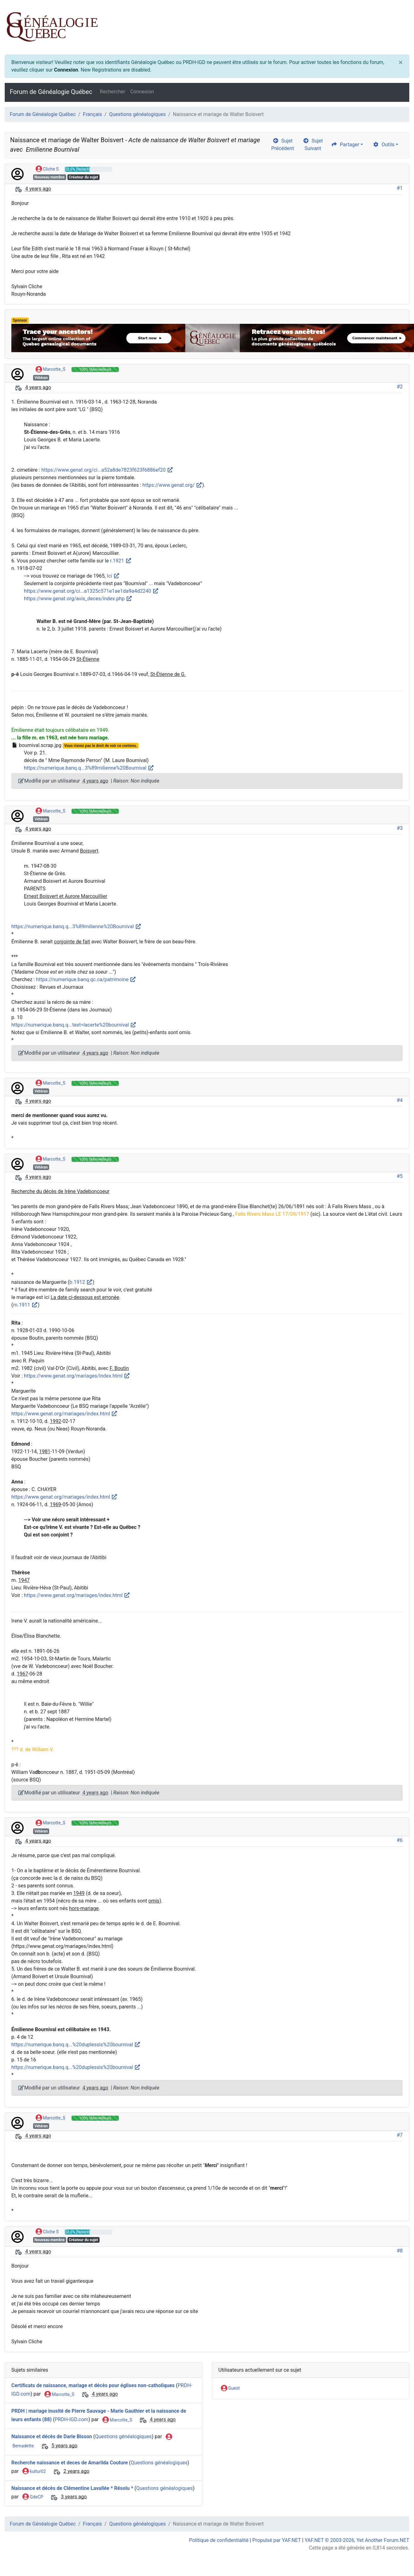 The height and width of the screenshot is (2576, 414). What do you see at coordinates (113, 576) in the screenshot?
I see `Ici` at bounding box center [113, 576].